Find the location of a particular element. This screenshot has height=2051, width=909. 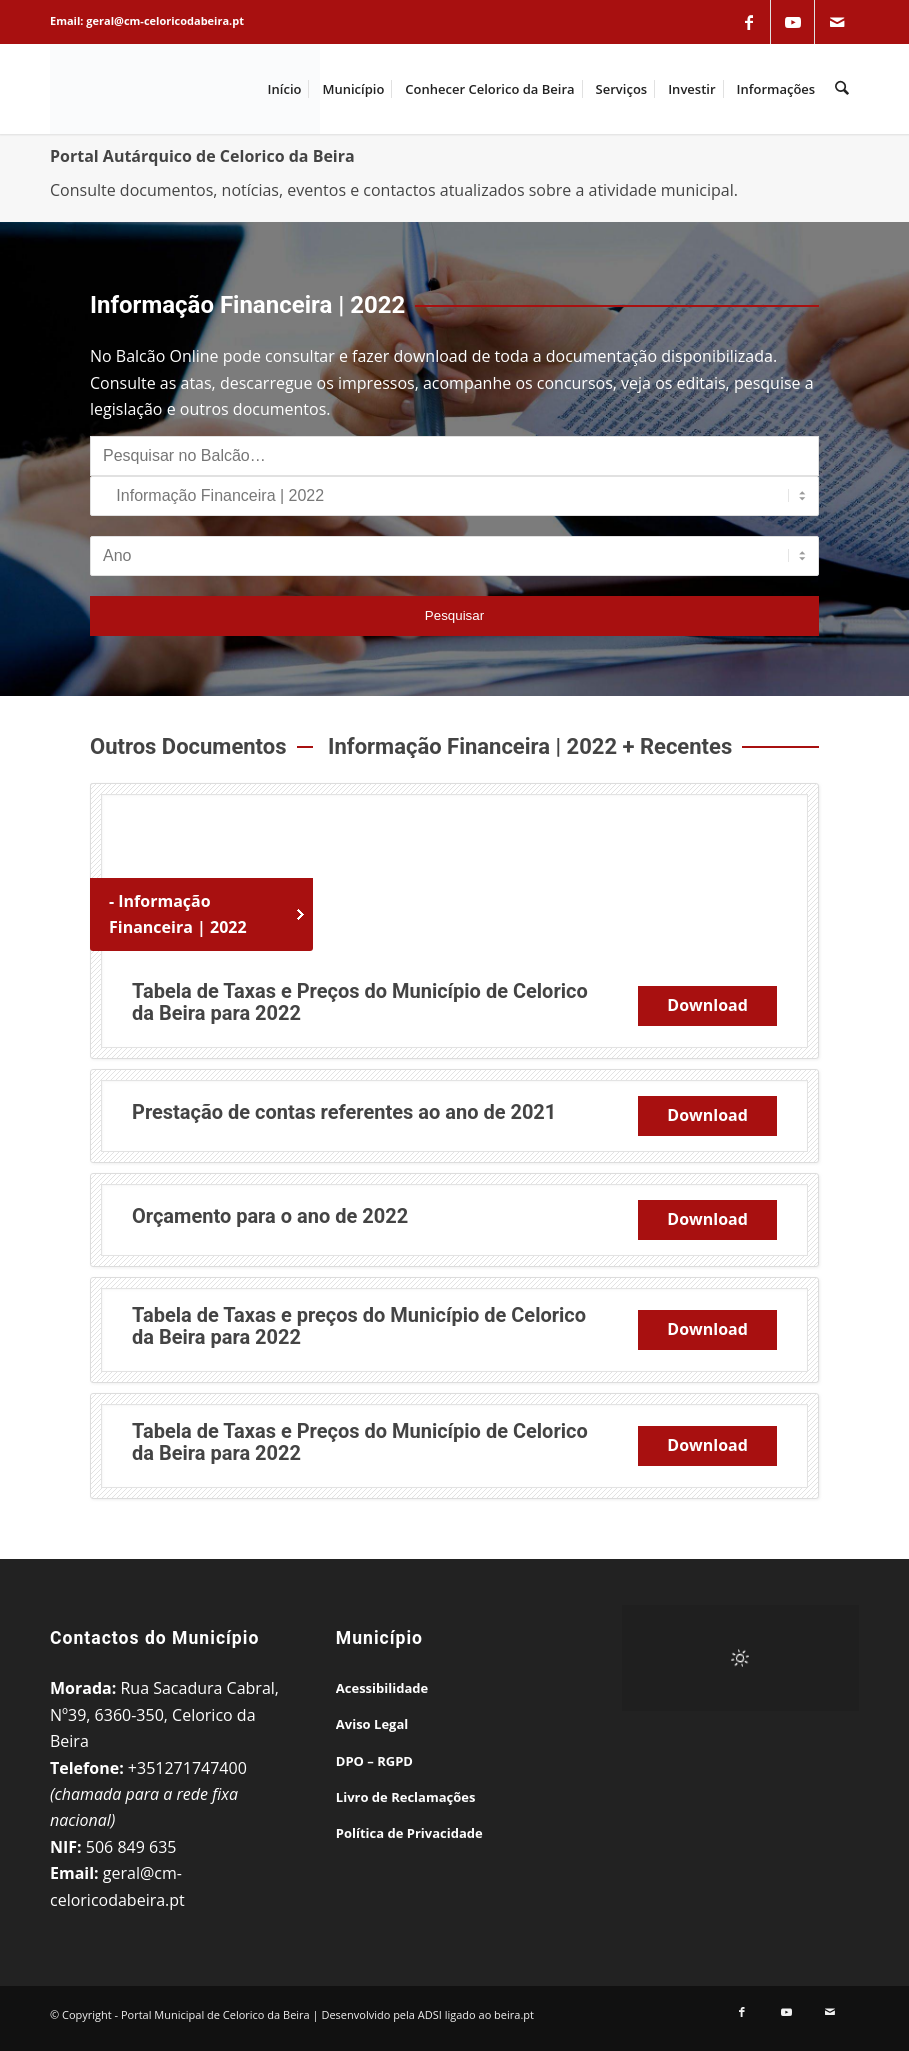

Prestação de contas referentes ao ano de 2021 is located at coordinates (344, 1112).